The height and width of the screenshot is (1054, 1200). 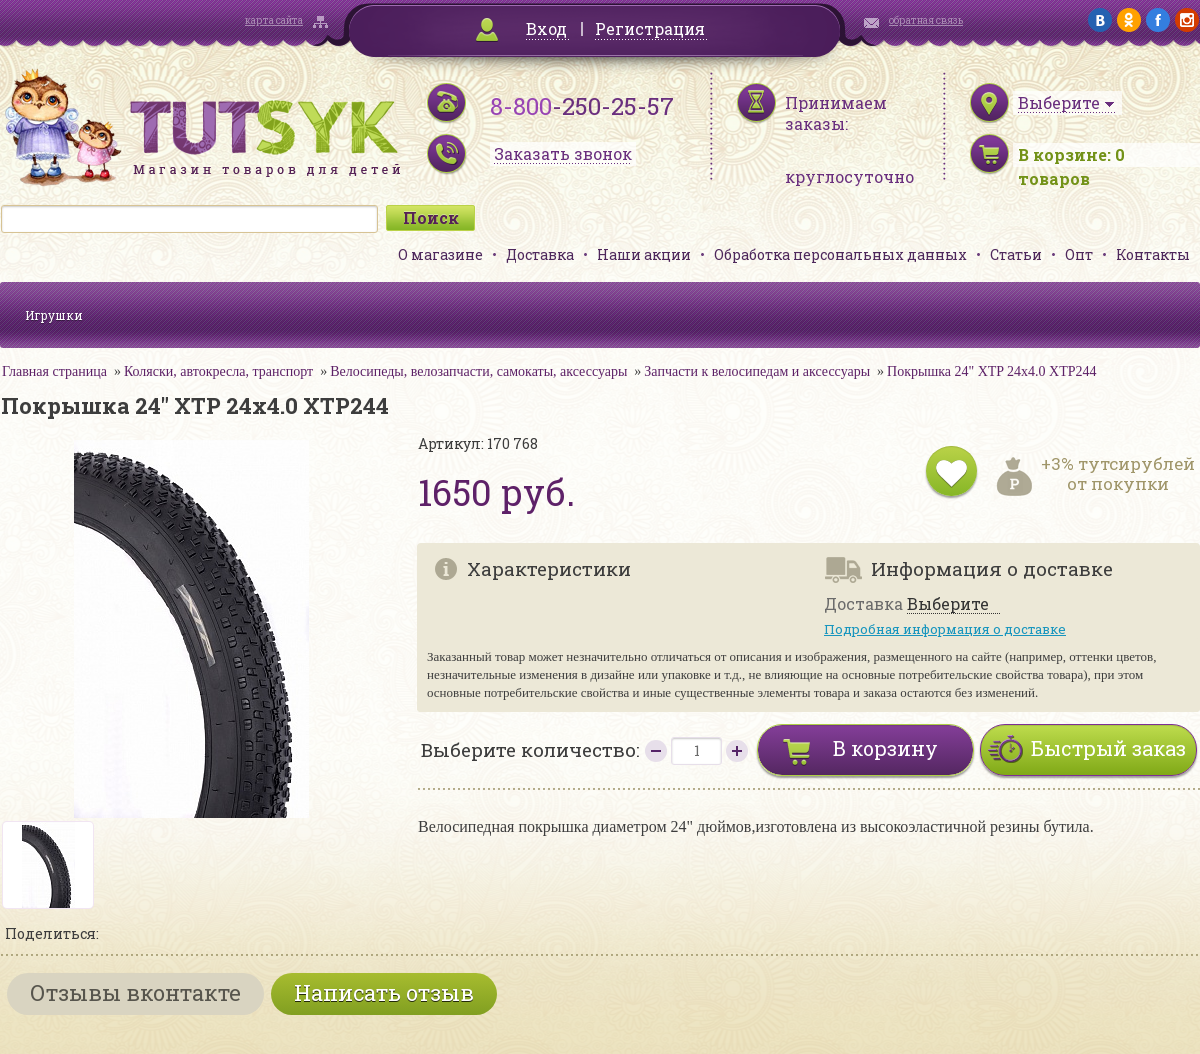 I want to click on Регистрация, so click(x=650, y=28).